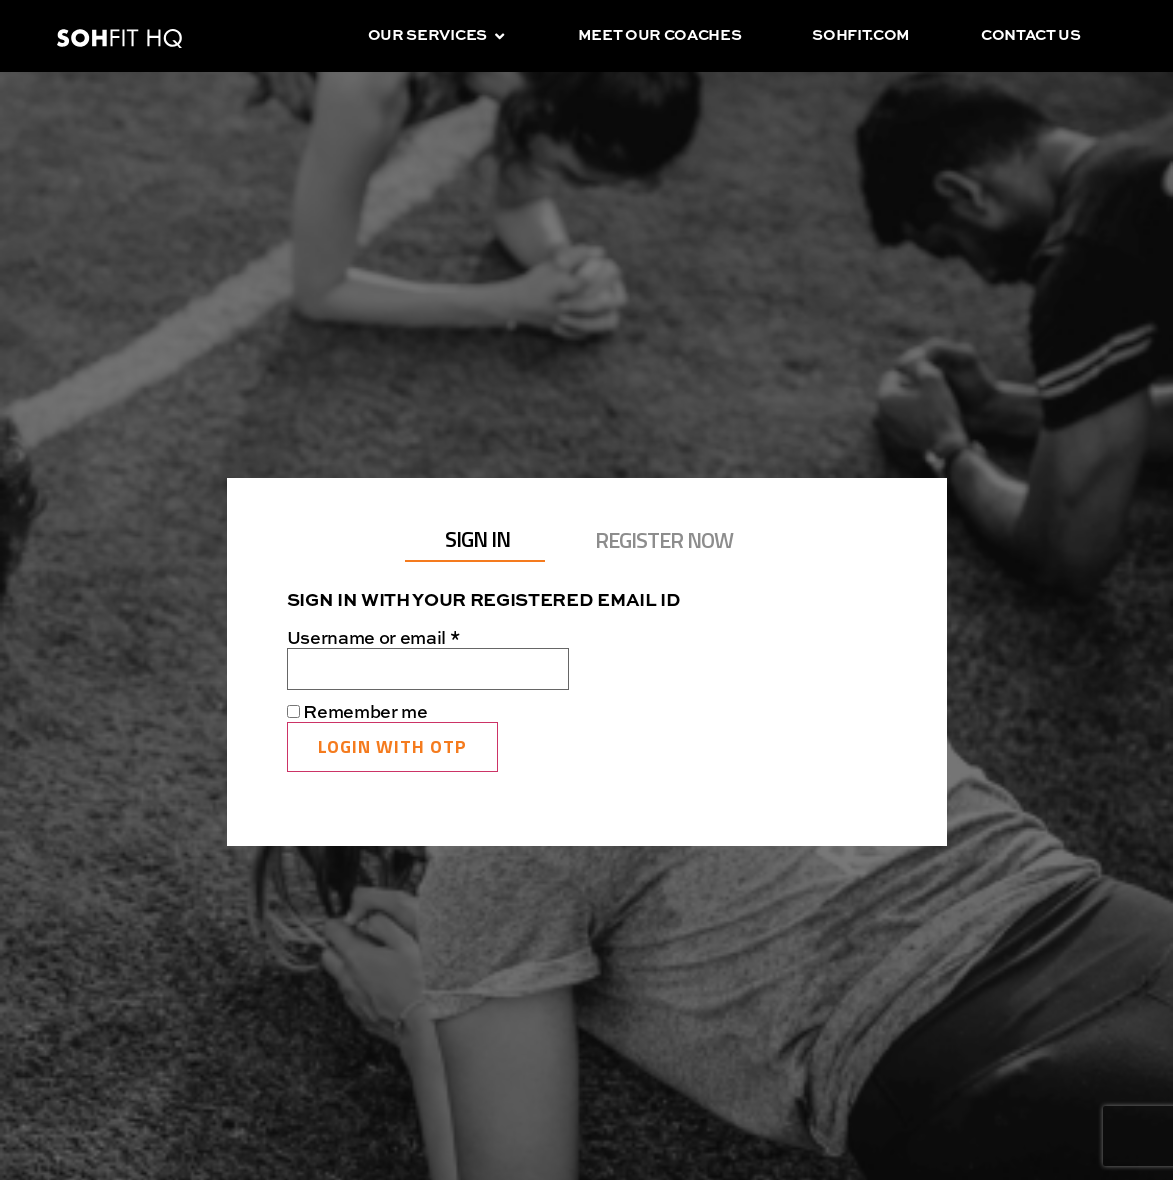 The image size is (1173, 1180). Describe the element at coordinates (392, 746) in the screenshot. I see `Login with OTP` at that location.